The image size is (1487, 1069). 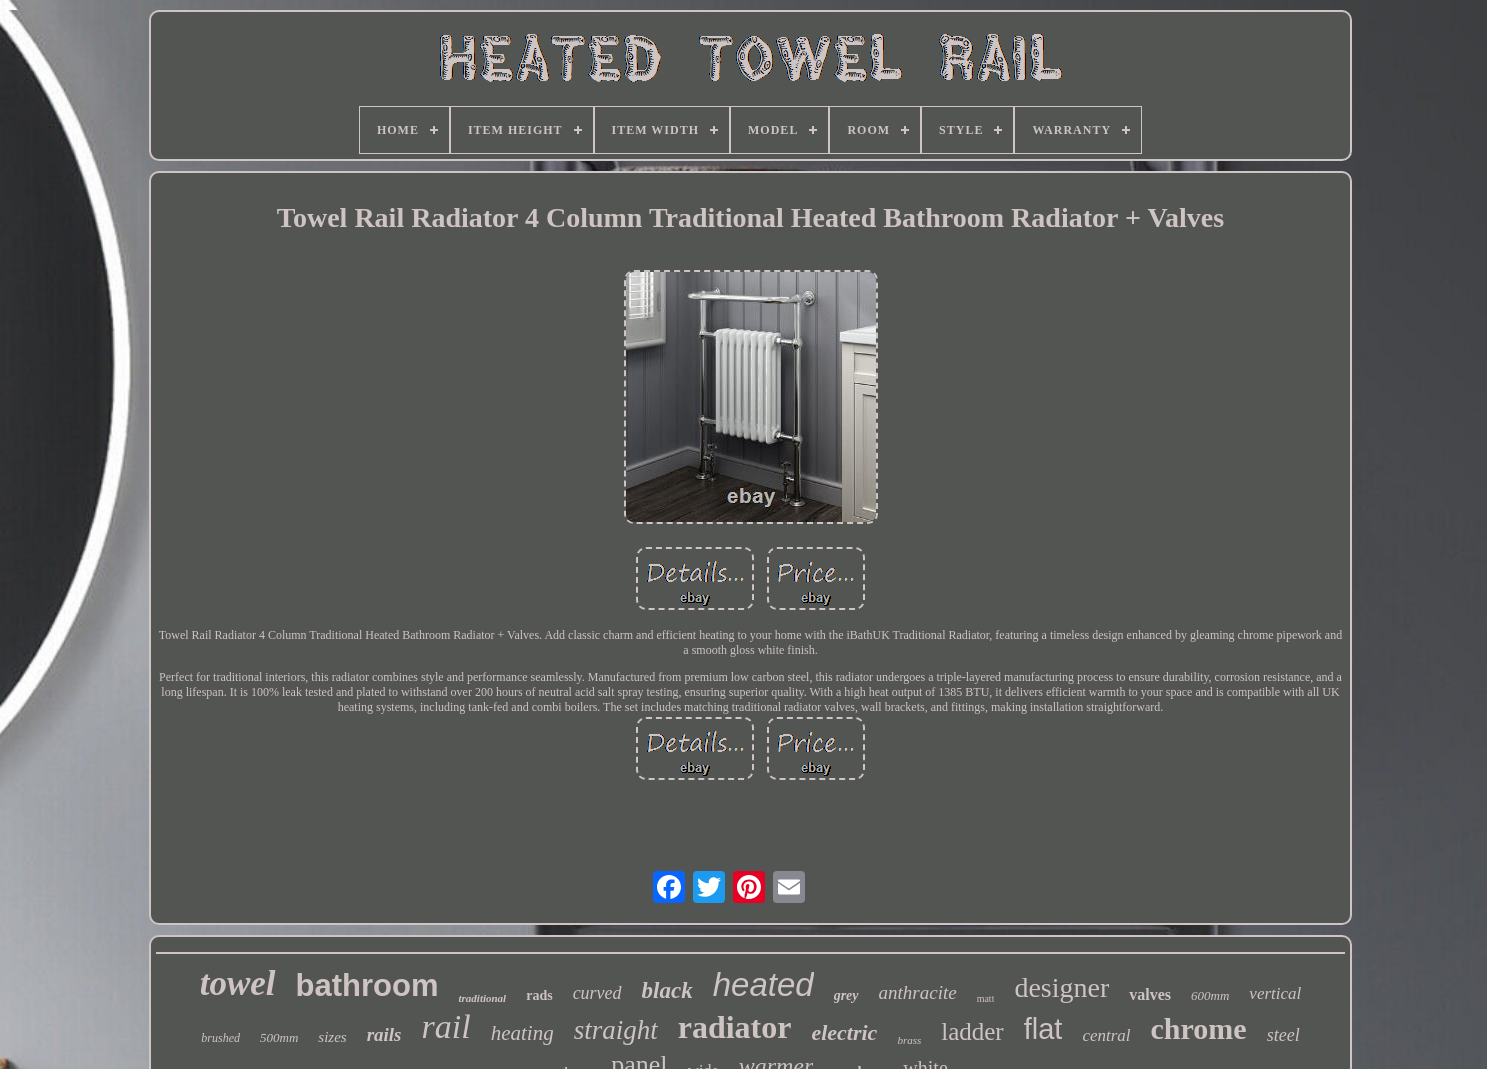 What do you see at coordinates (1061, 987) in the screenshot?
I see `designer` at bounding box center [1061, 987].